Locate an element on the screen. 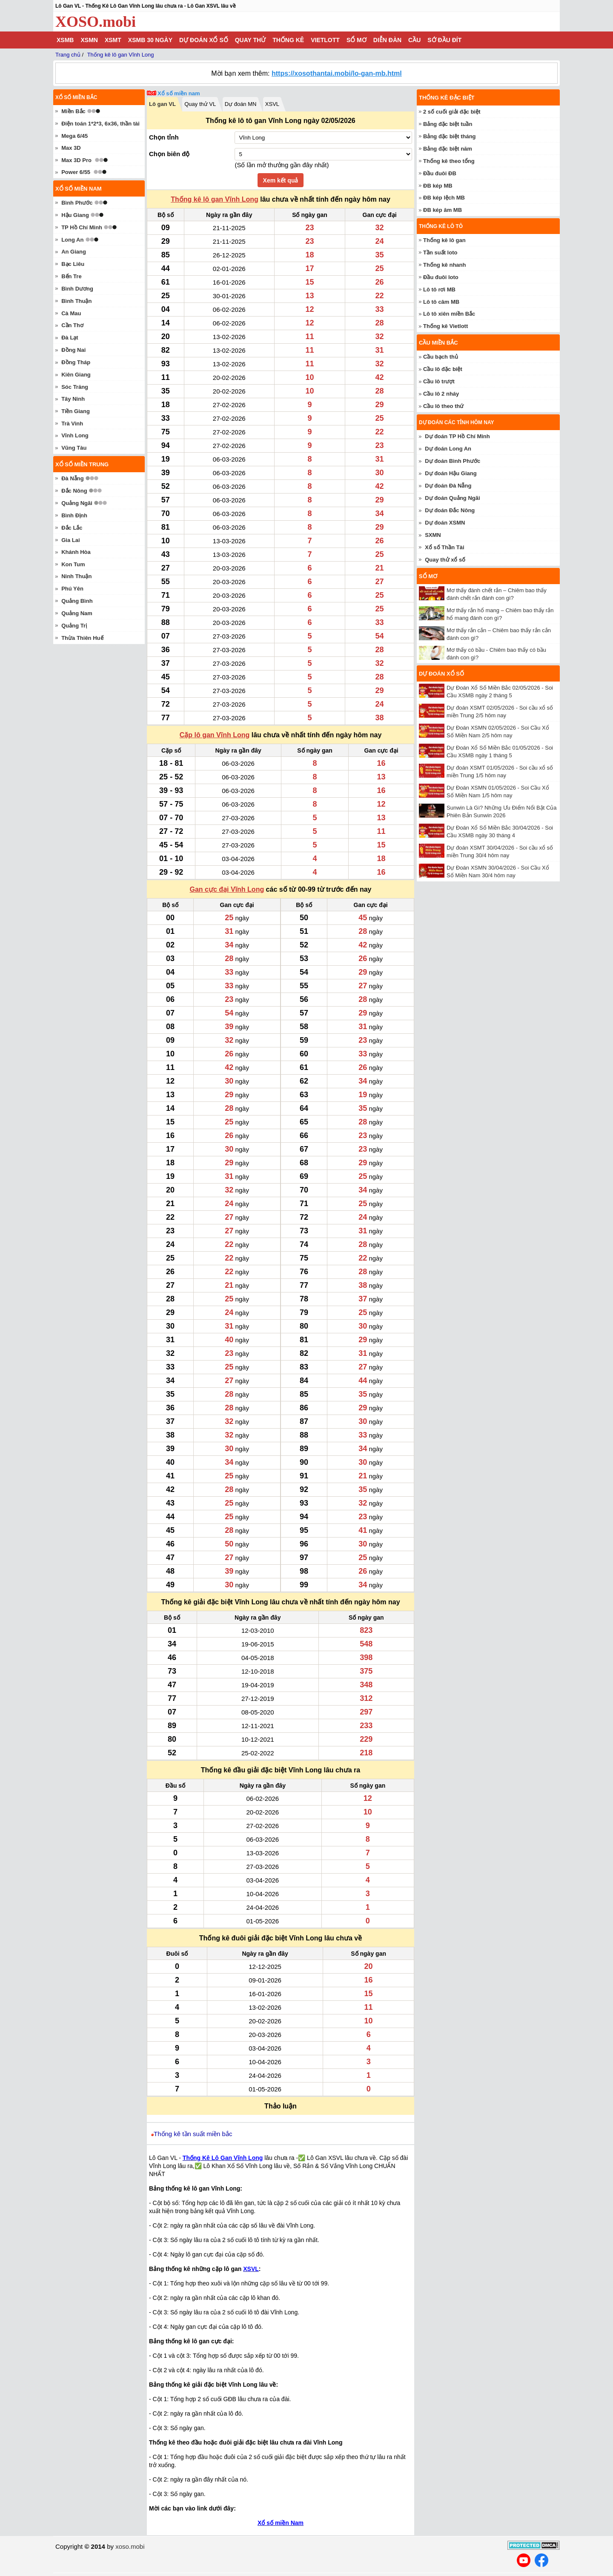 This screenshot has width=613, height=2576. Phú Yên is located at coordinates (72, 588).